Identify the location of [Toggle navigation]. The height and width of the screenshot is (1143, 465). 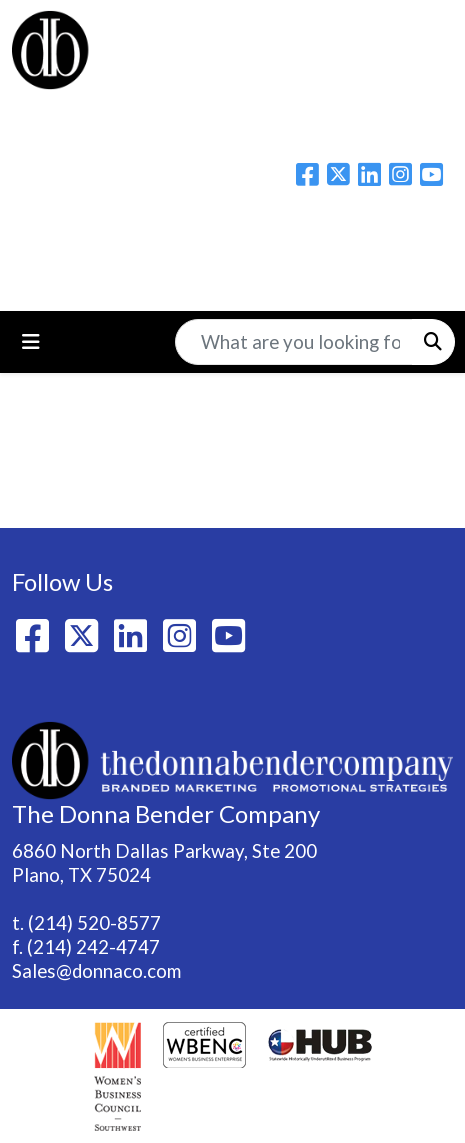
(31, 341).